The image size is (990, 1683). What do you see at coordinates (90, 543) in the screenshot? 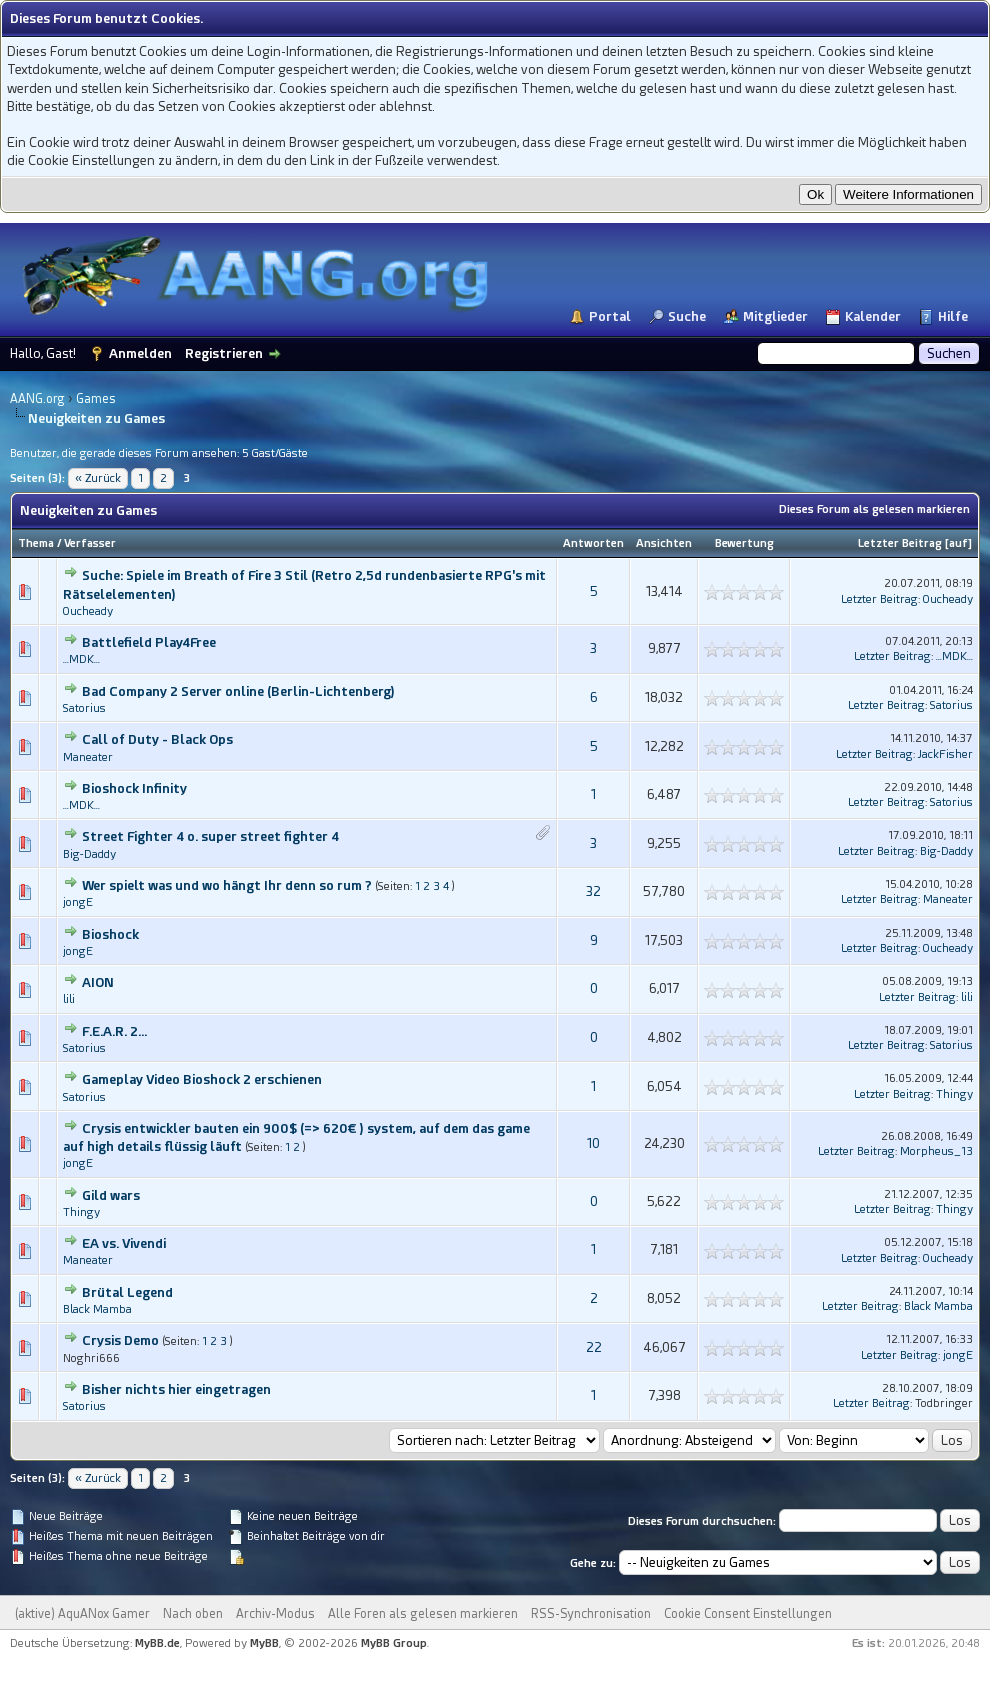
I see `Verfasser` at bounding box center [90, 543].